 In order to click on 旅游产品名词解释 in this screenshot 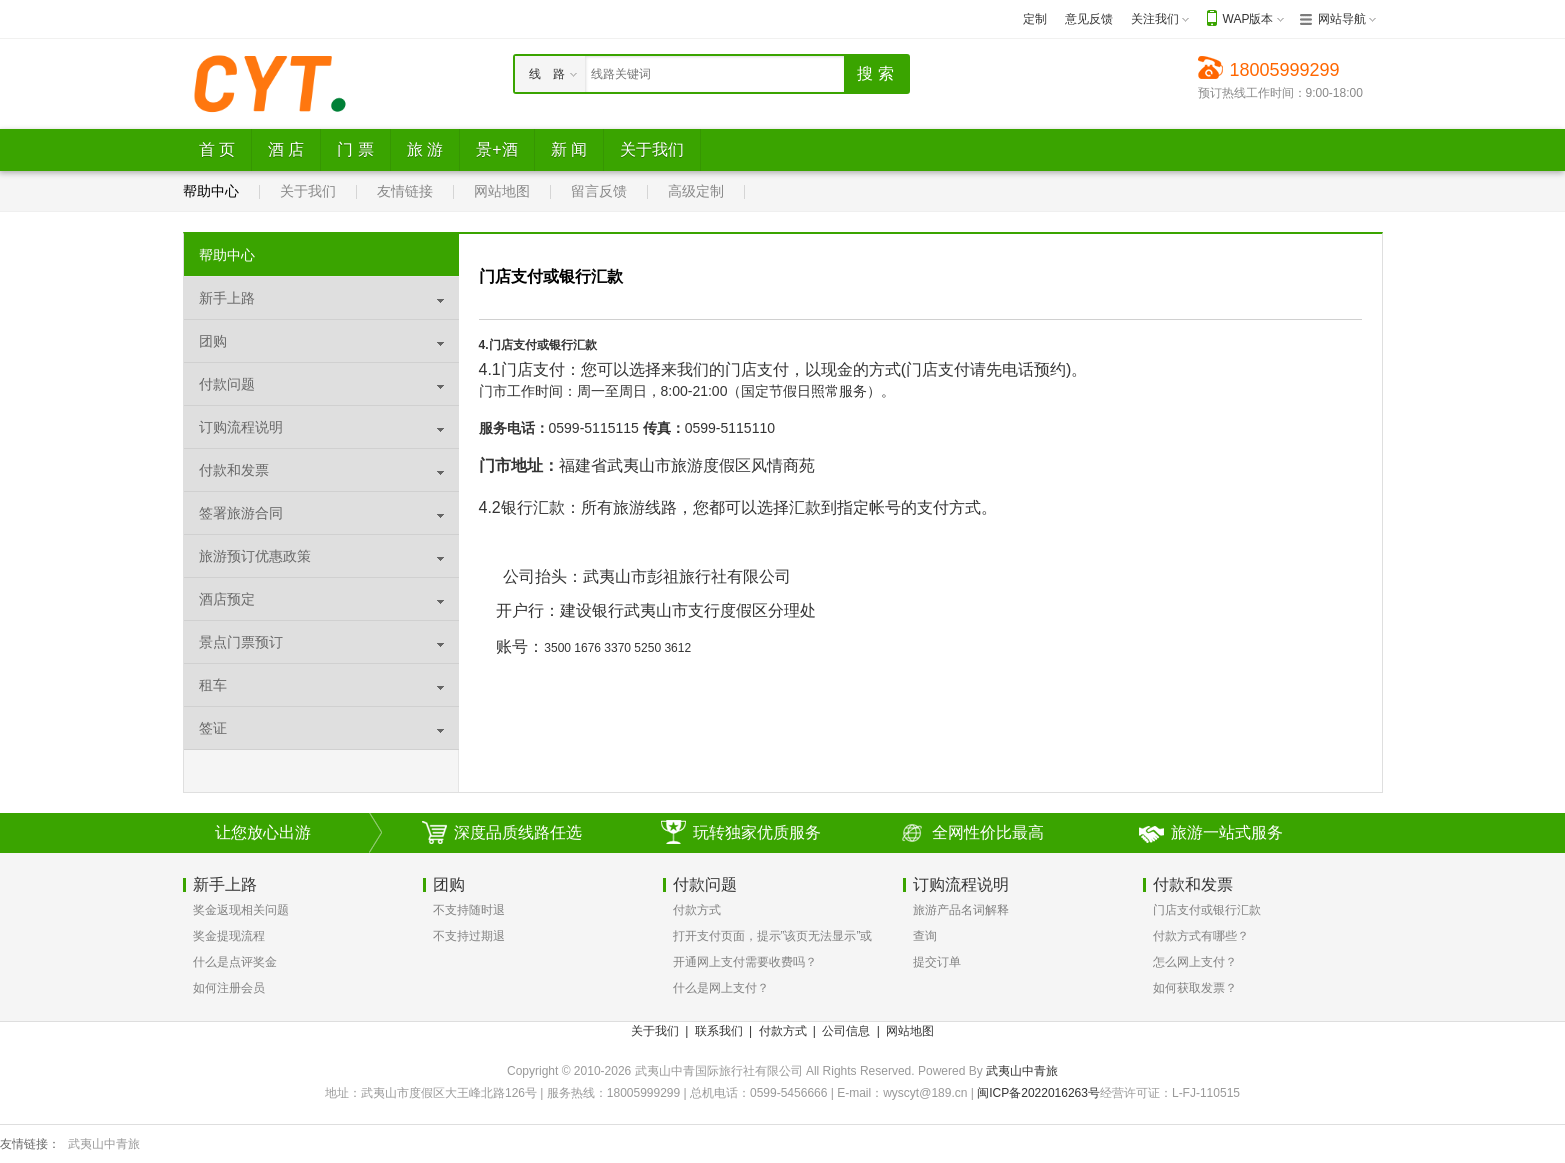, I will do `click(961, 910)`.